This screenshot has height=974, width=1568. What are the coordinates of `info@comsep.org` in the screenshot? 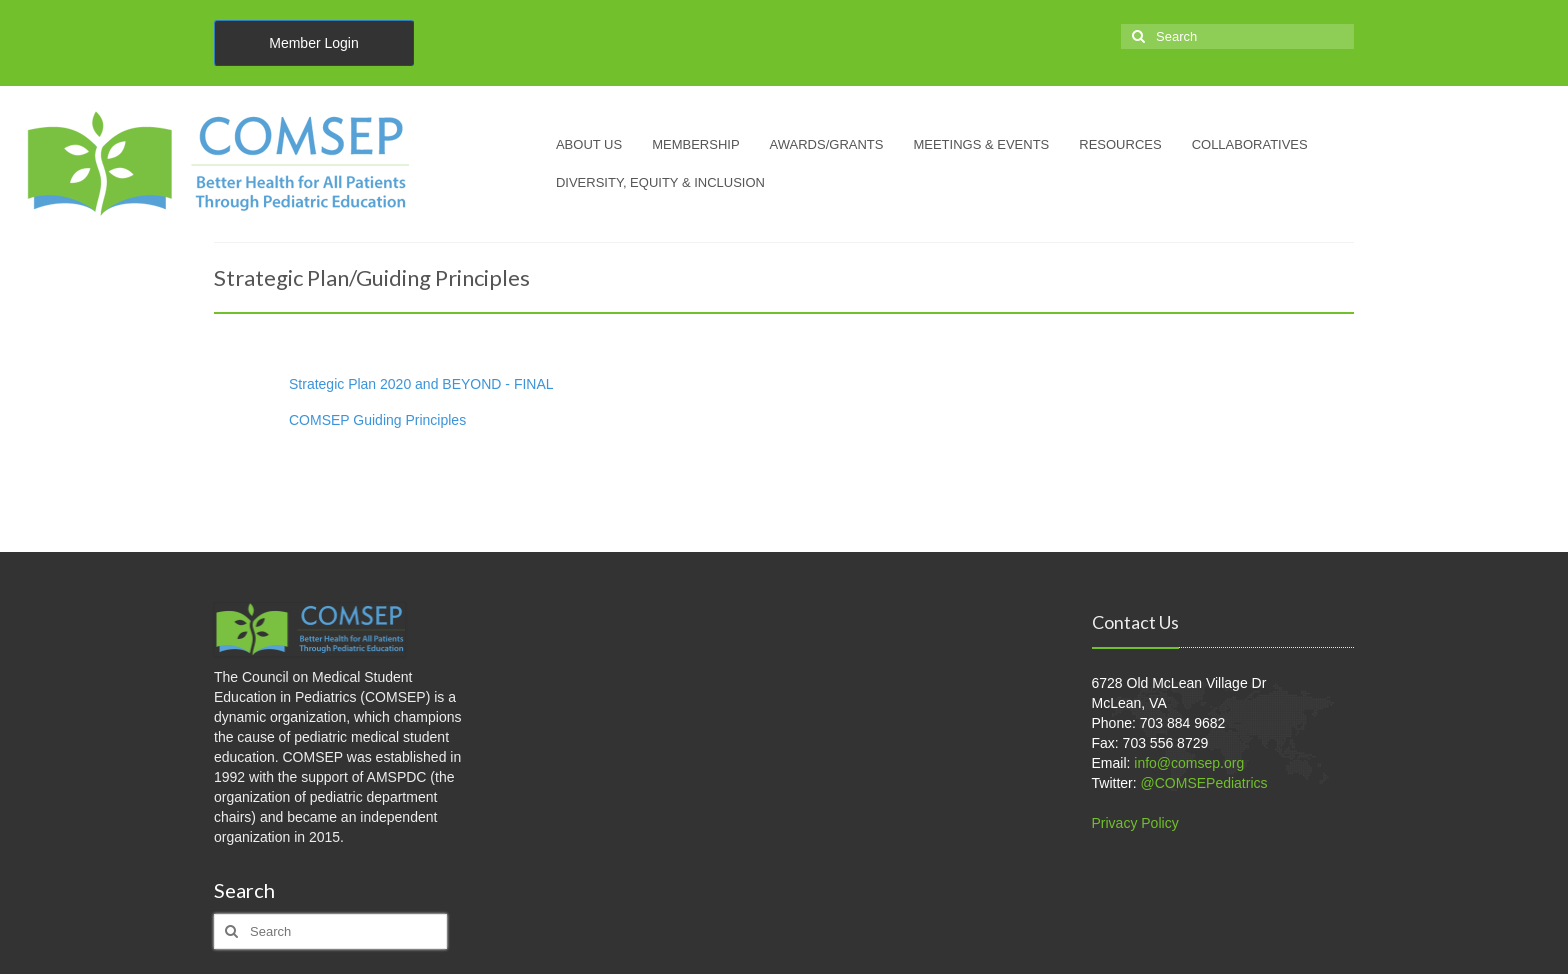 It's located at (1189, 763).